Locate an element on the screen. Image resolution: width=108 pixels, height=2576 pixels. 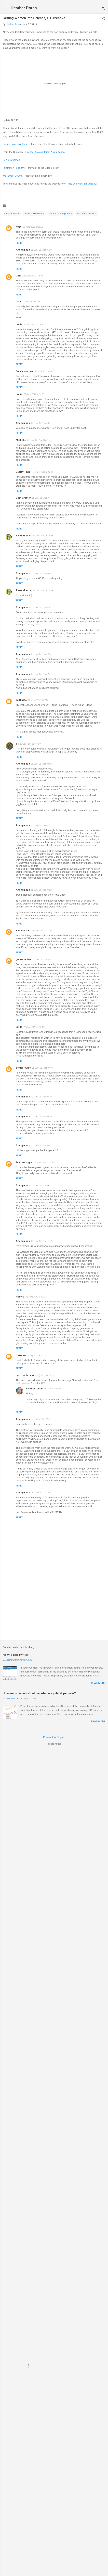
Science: it's a girl thing! A viral fiasco is located at coordinates (45, 152).